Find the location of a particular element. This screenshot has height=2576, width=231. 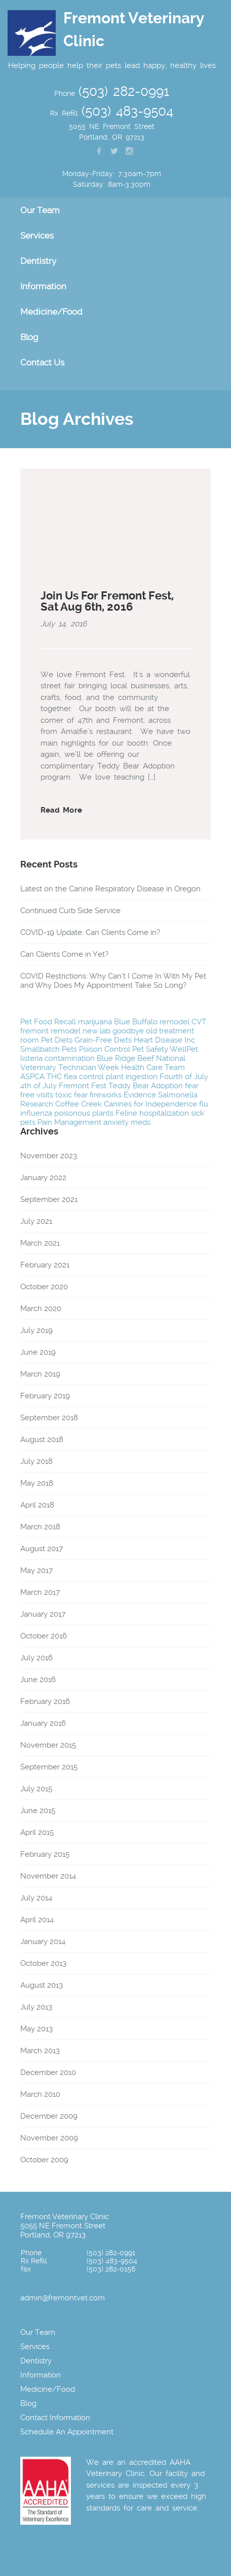

Contact Information is located at coordinates (55, 2417).